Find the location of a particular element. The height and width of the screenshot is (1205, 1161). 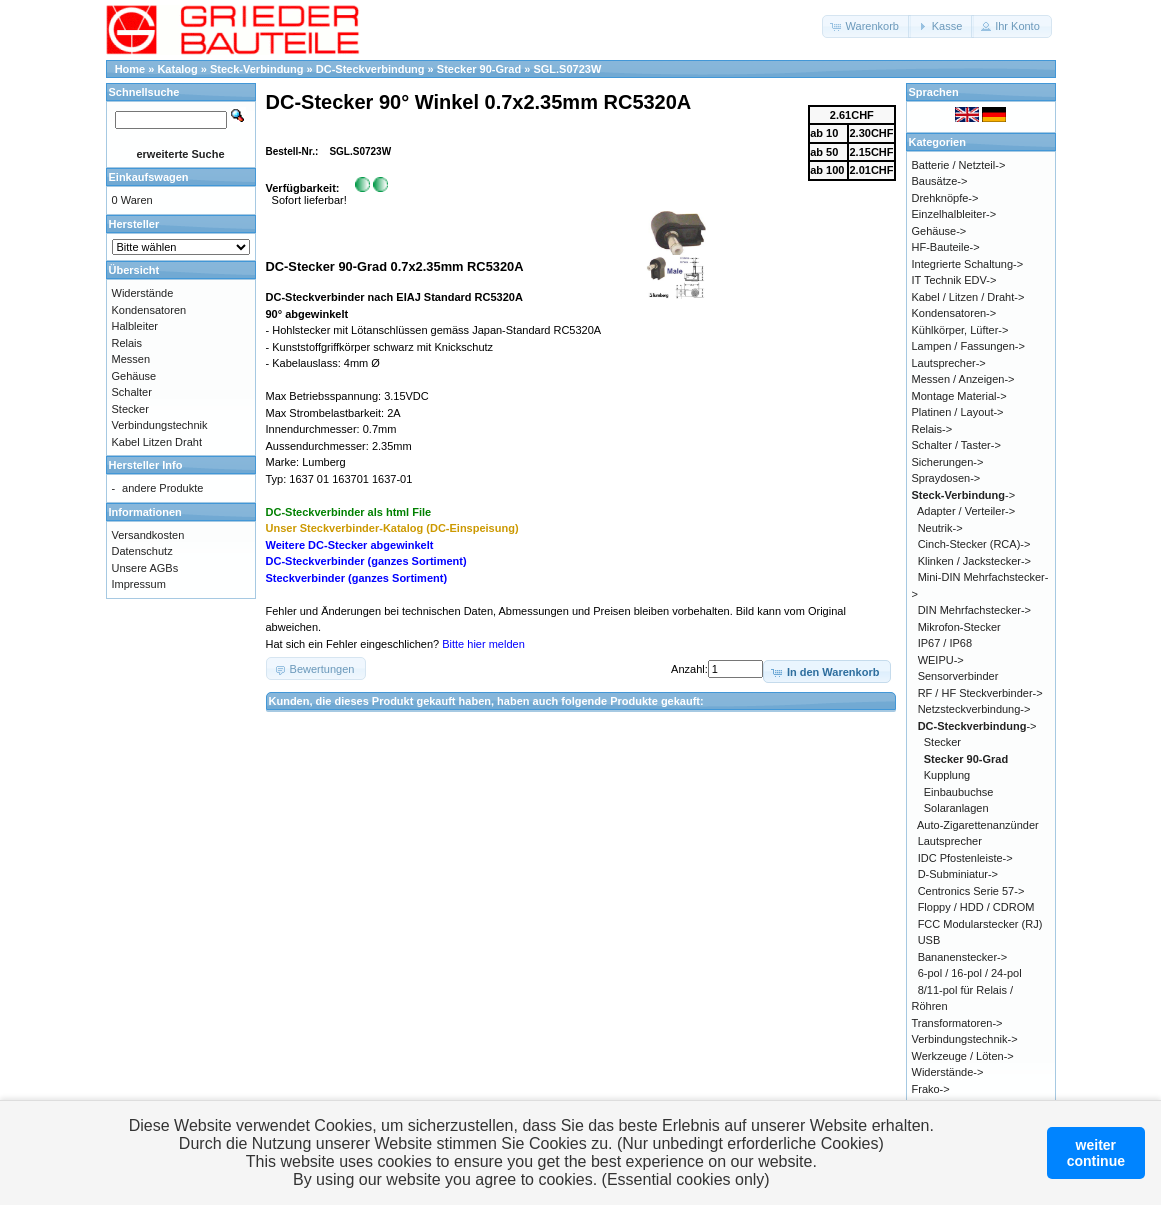

Messen / Anzeigen-> is located at coordinates (963, 379).